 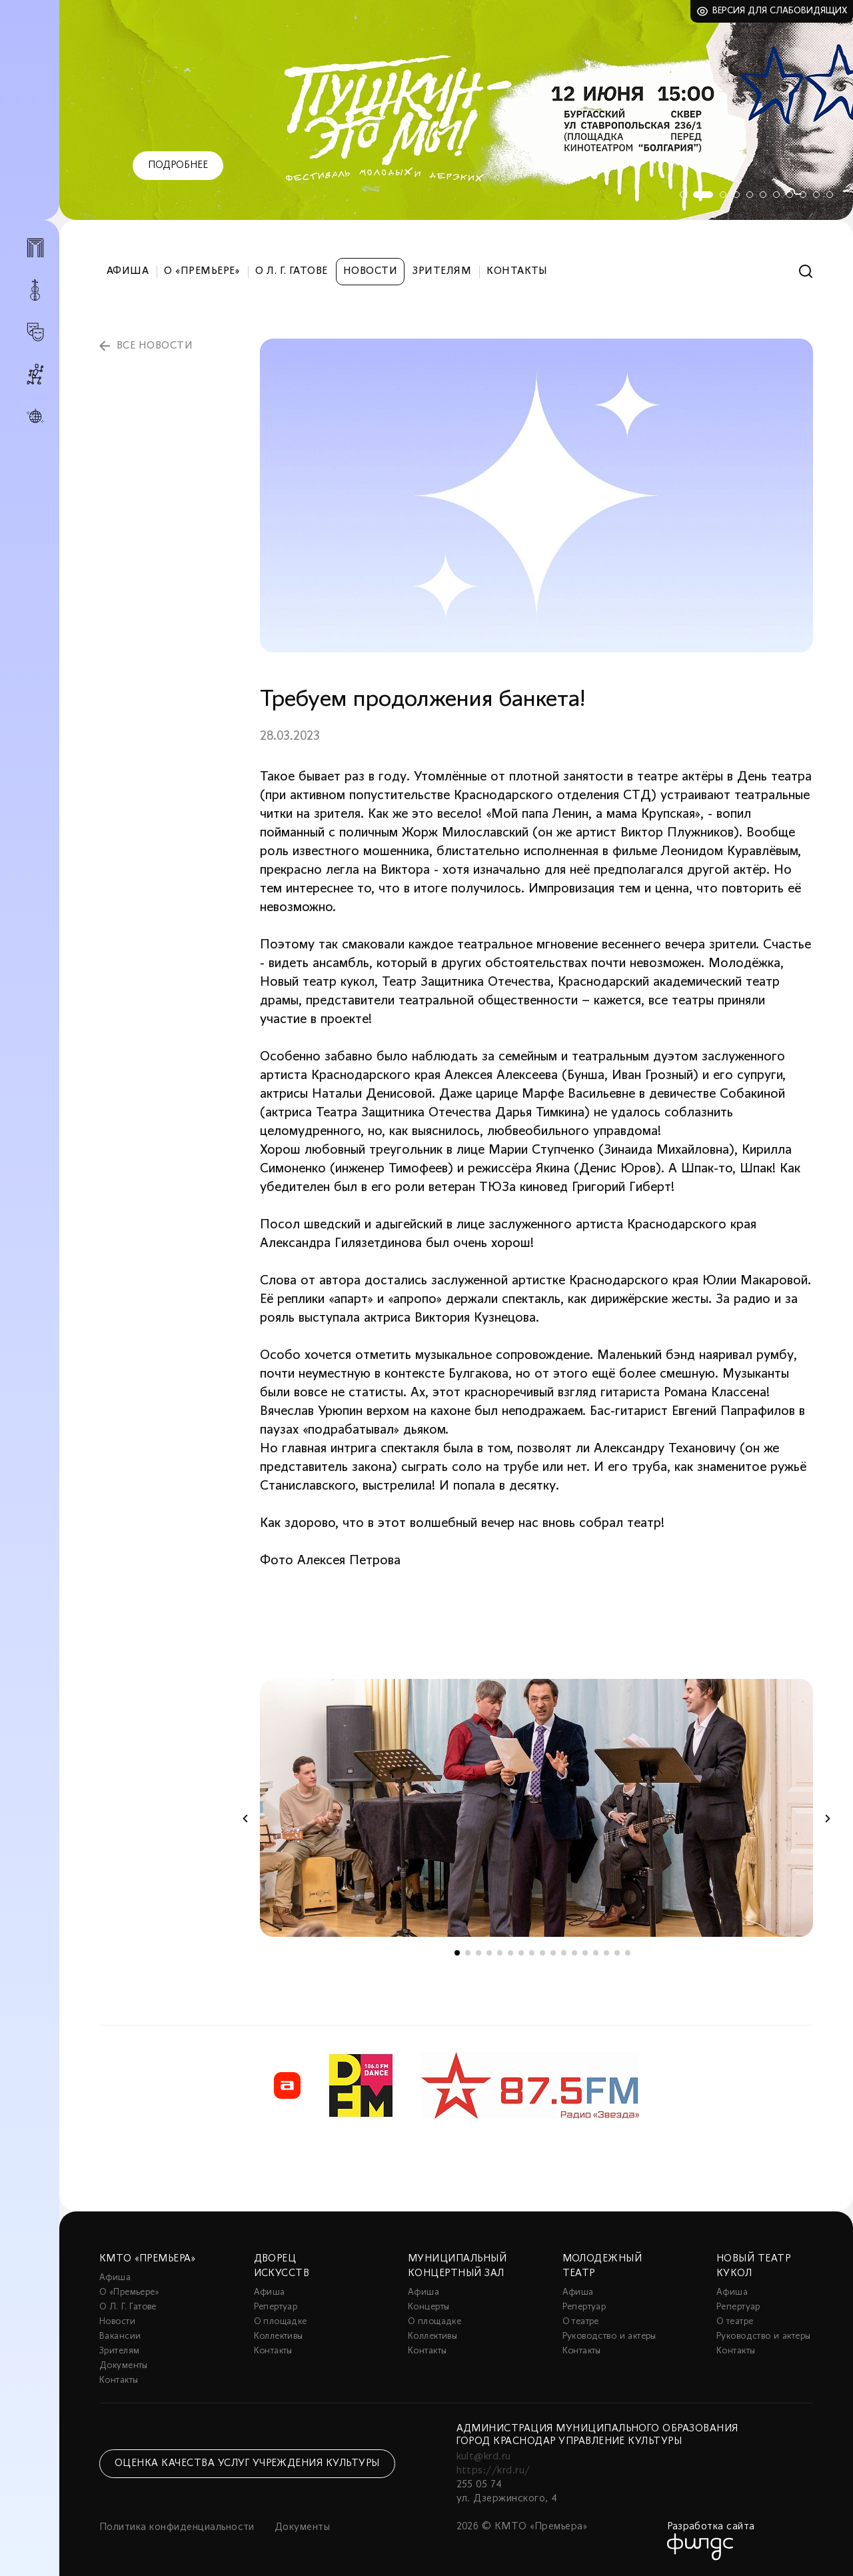 What do you see at coordinates (278, 2336) in the screenshot?
I see `Коллективы` at bounding box center [278, 2336].